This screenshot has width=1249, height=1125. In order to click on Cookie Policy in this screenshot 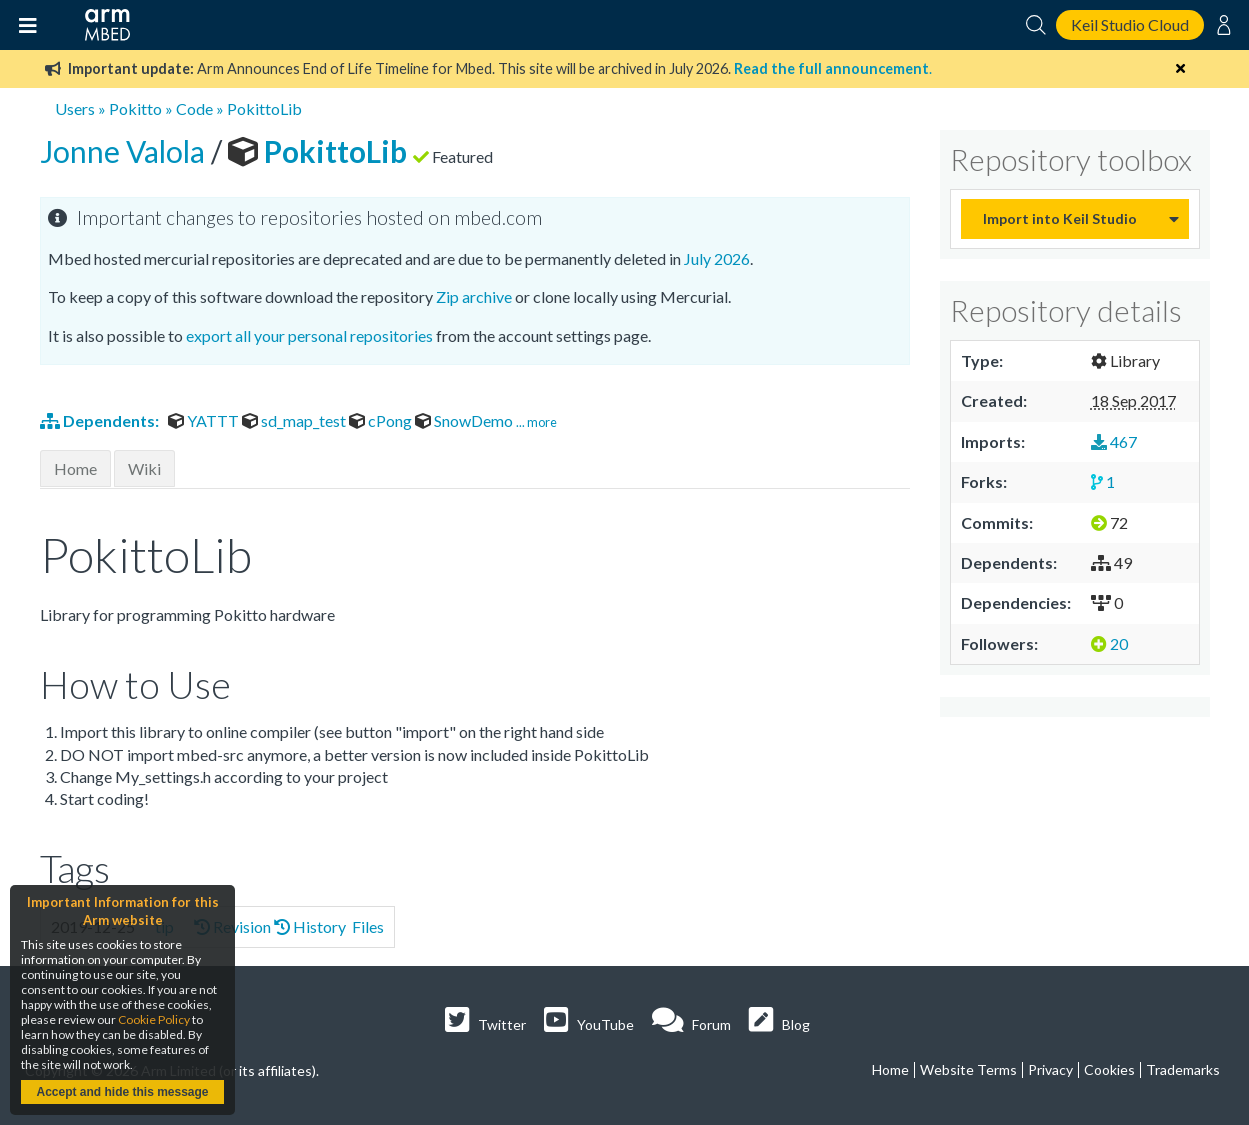, I will do `click(154, 1019)`.